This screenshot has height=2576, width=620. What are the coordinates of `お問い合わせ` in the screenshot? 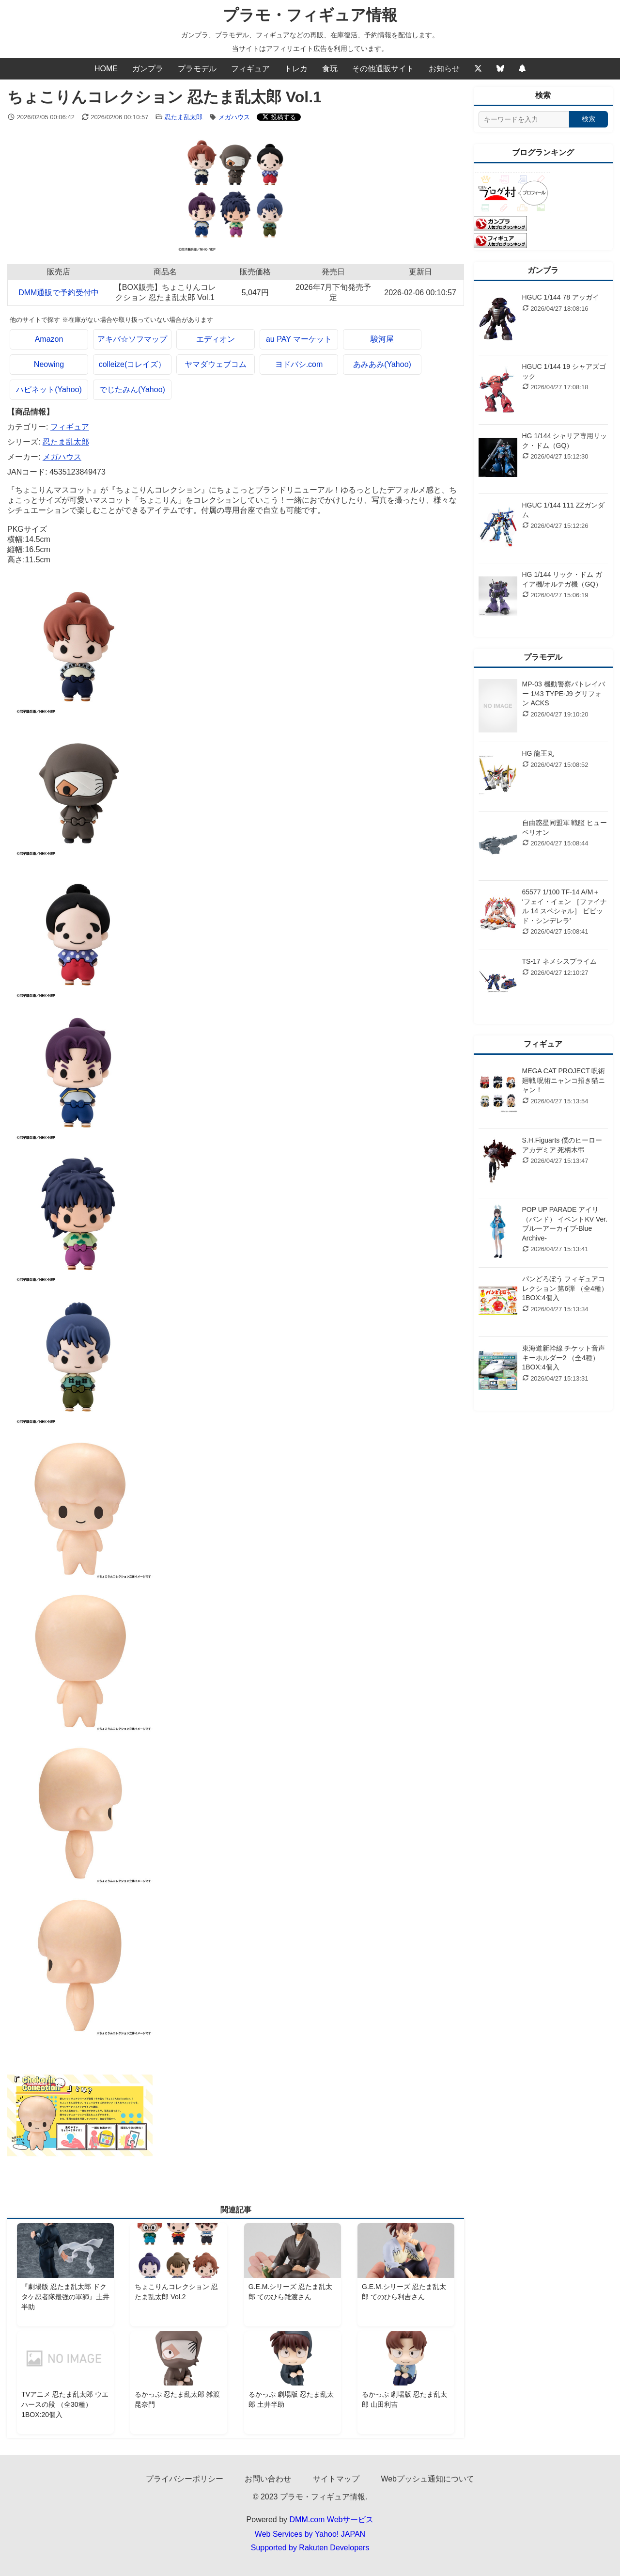 It's located at (268, 2479).